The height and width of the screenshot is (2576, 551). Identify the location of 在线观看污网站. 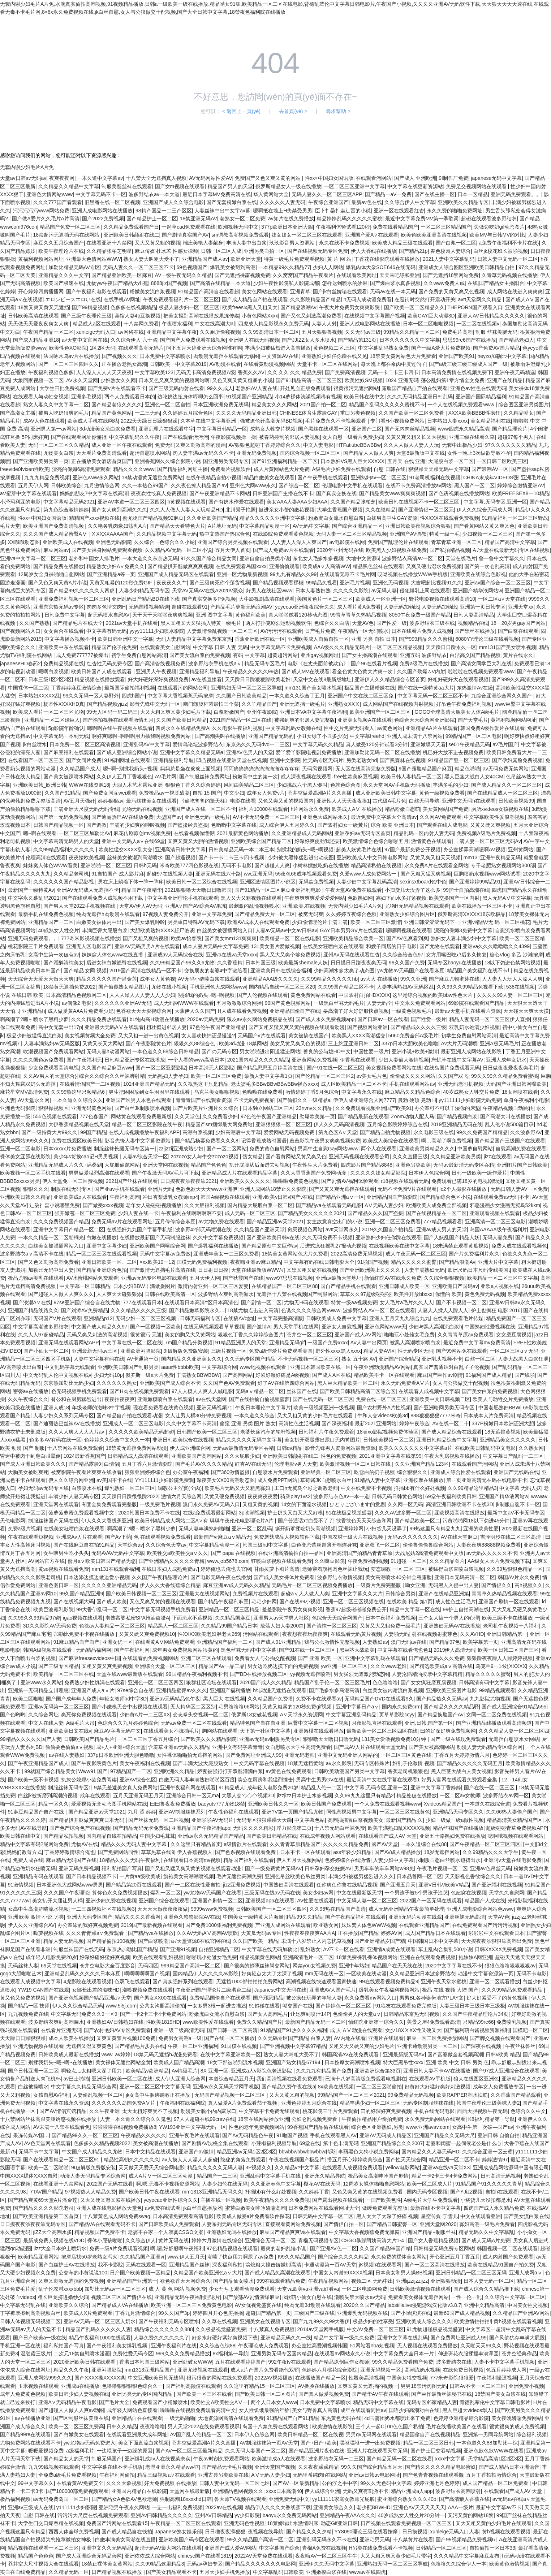
(373, 178).